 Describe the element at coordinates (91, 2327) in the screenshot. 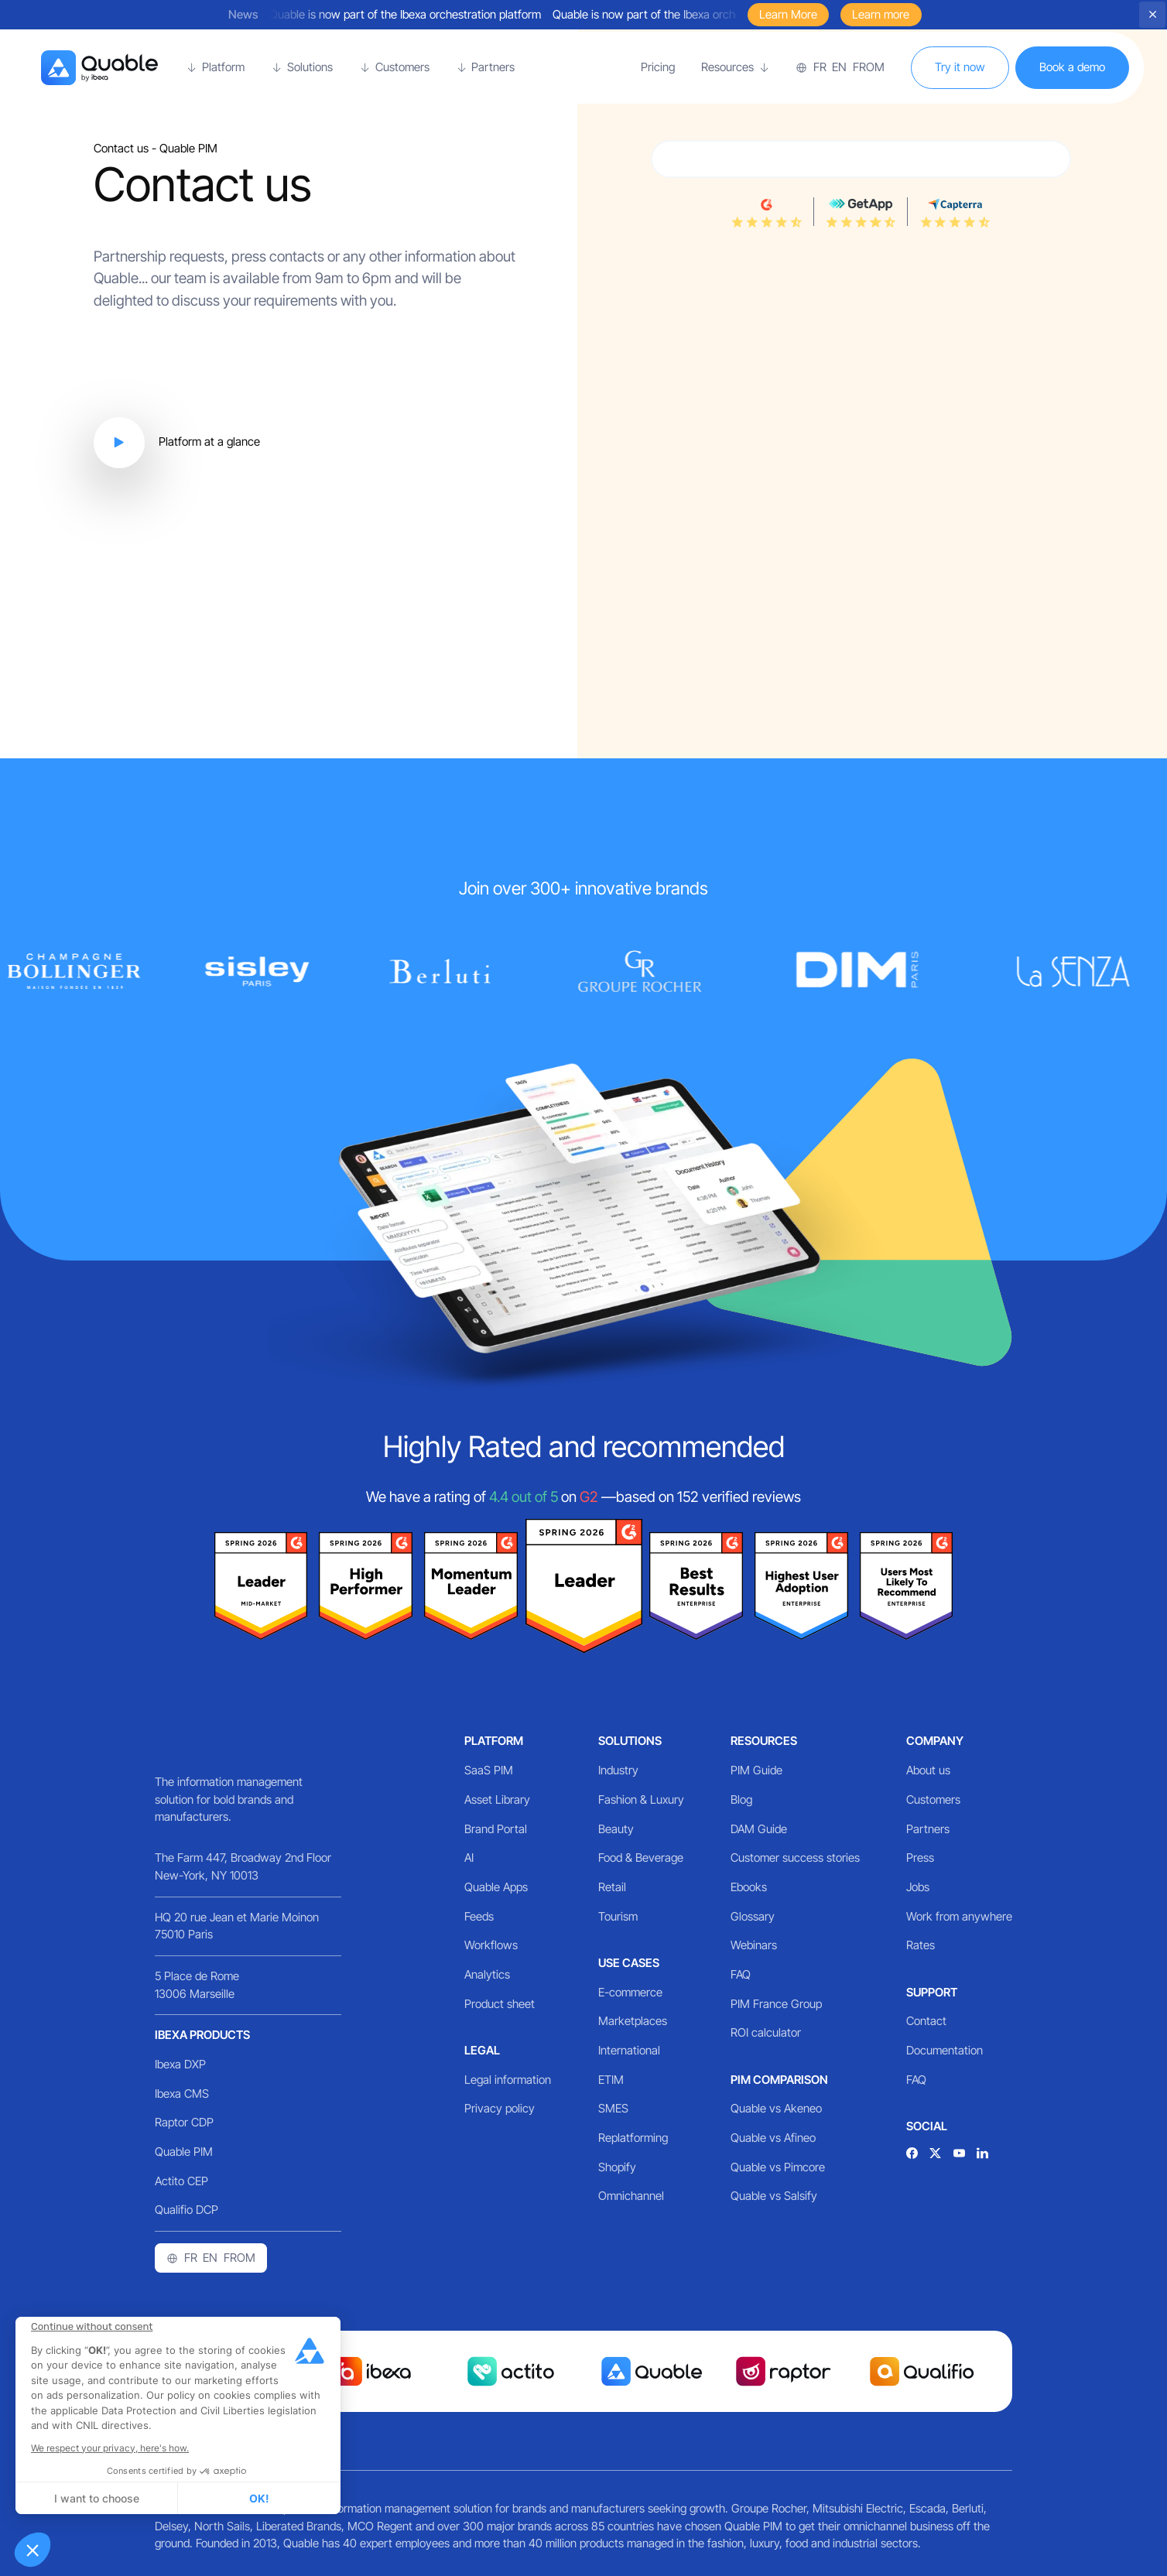

I see `[Close the widget without accepting cookie settings]` at that location.